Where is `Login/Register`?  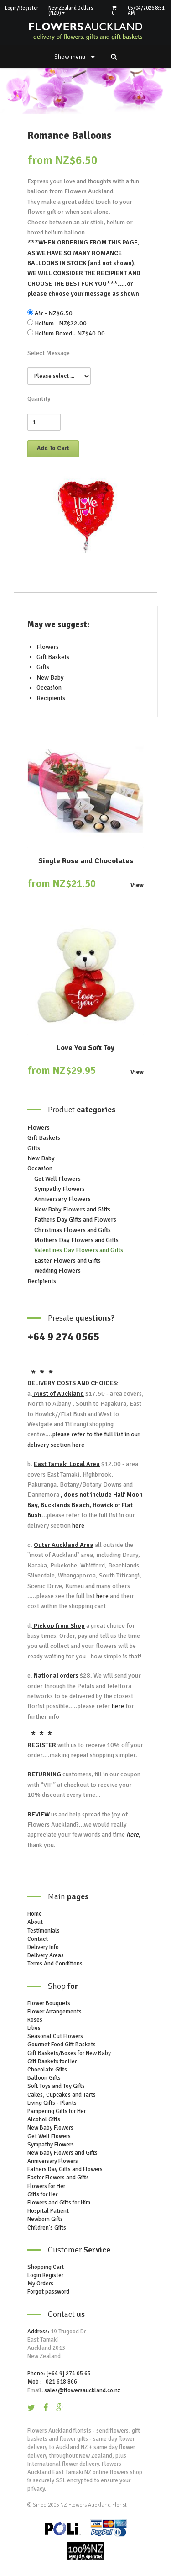 Login/Register is located at coordinates (21, 8).